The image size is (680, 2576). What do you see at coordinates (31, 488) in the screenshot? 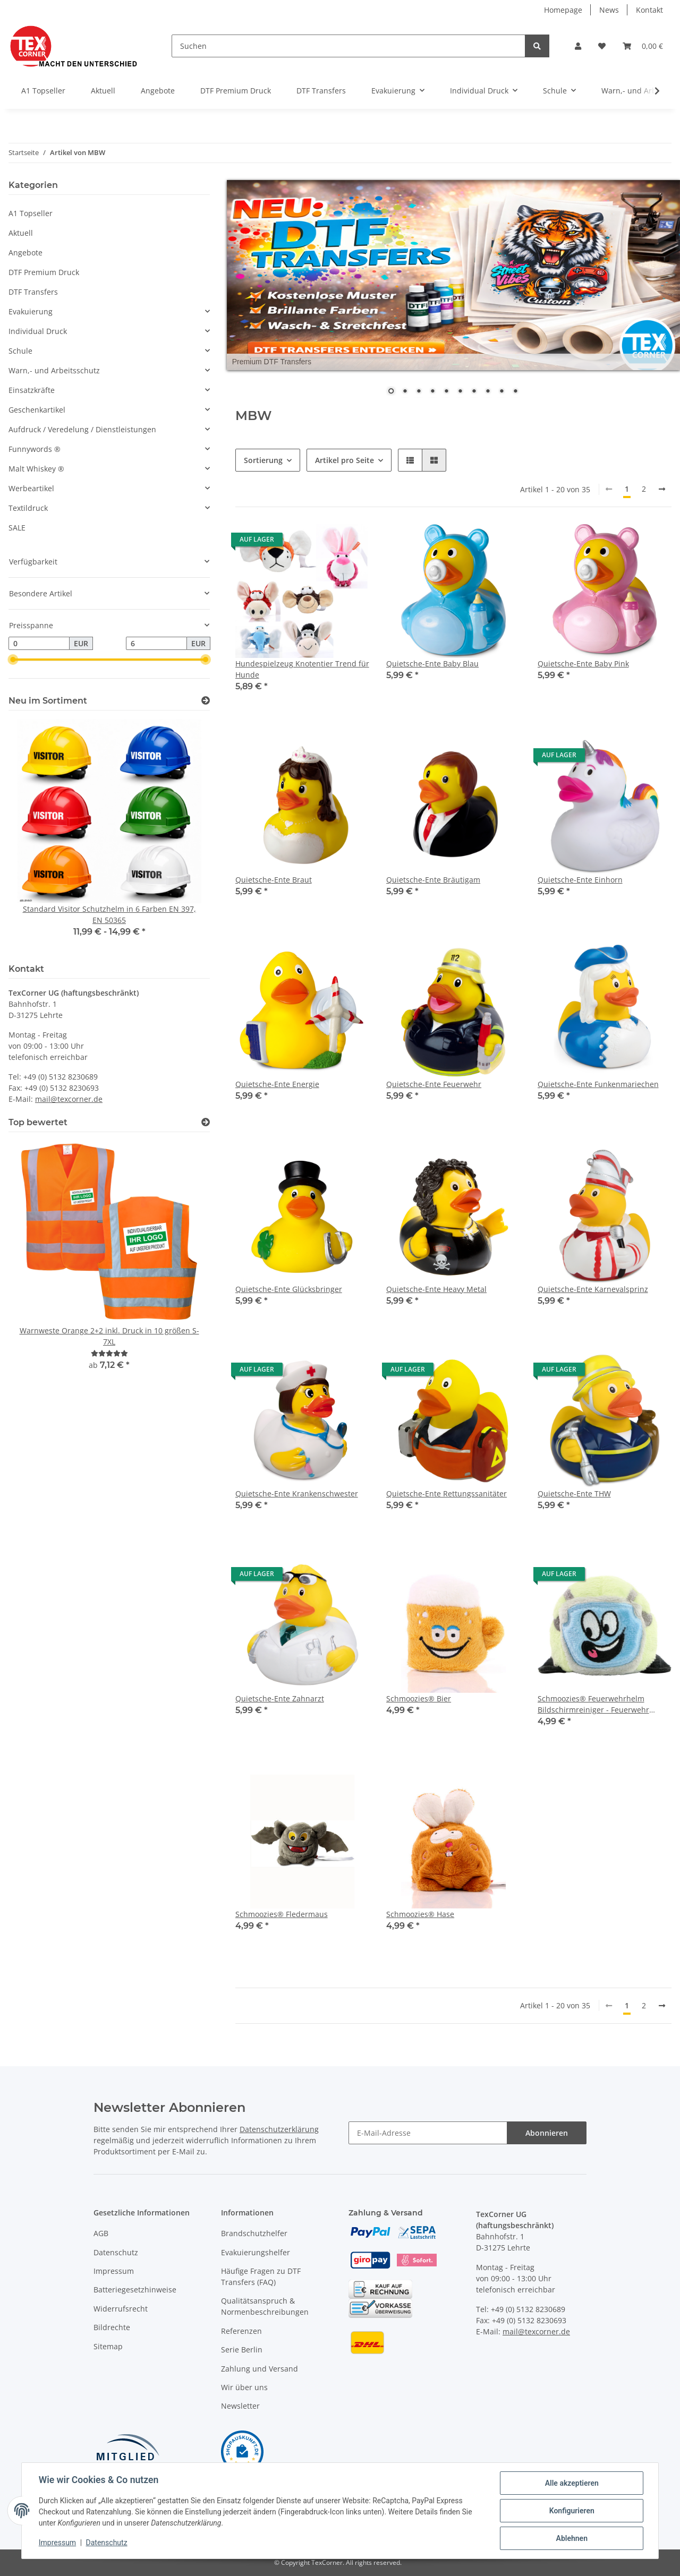
I see `Werbeartikel` at bounding box center [31, 488].